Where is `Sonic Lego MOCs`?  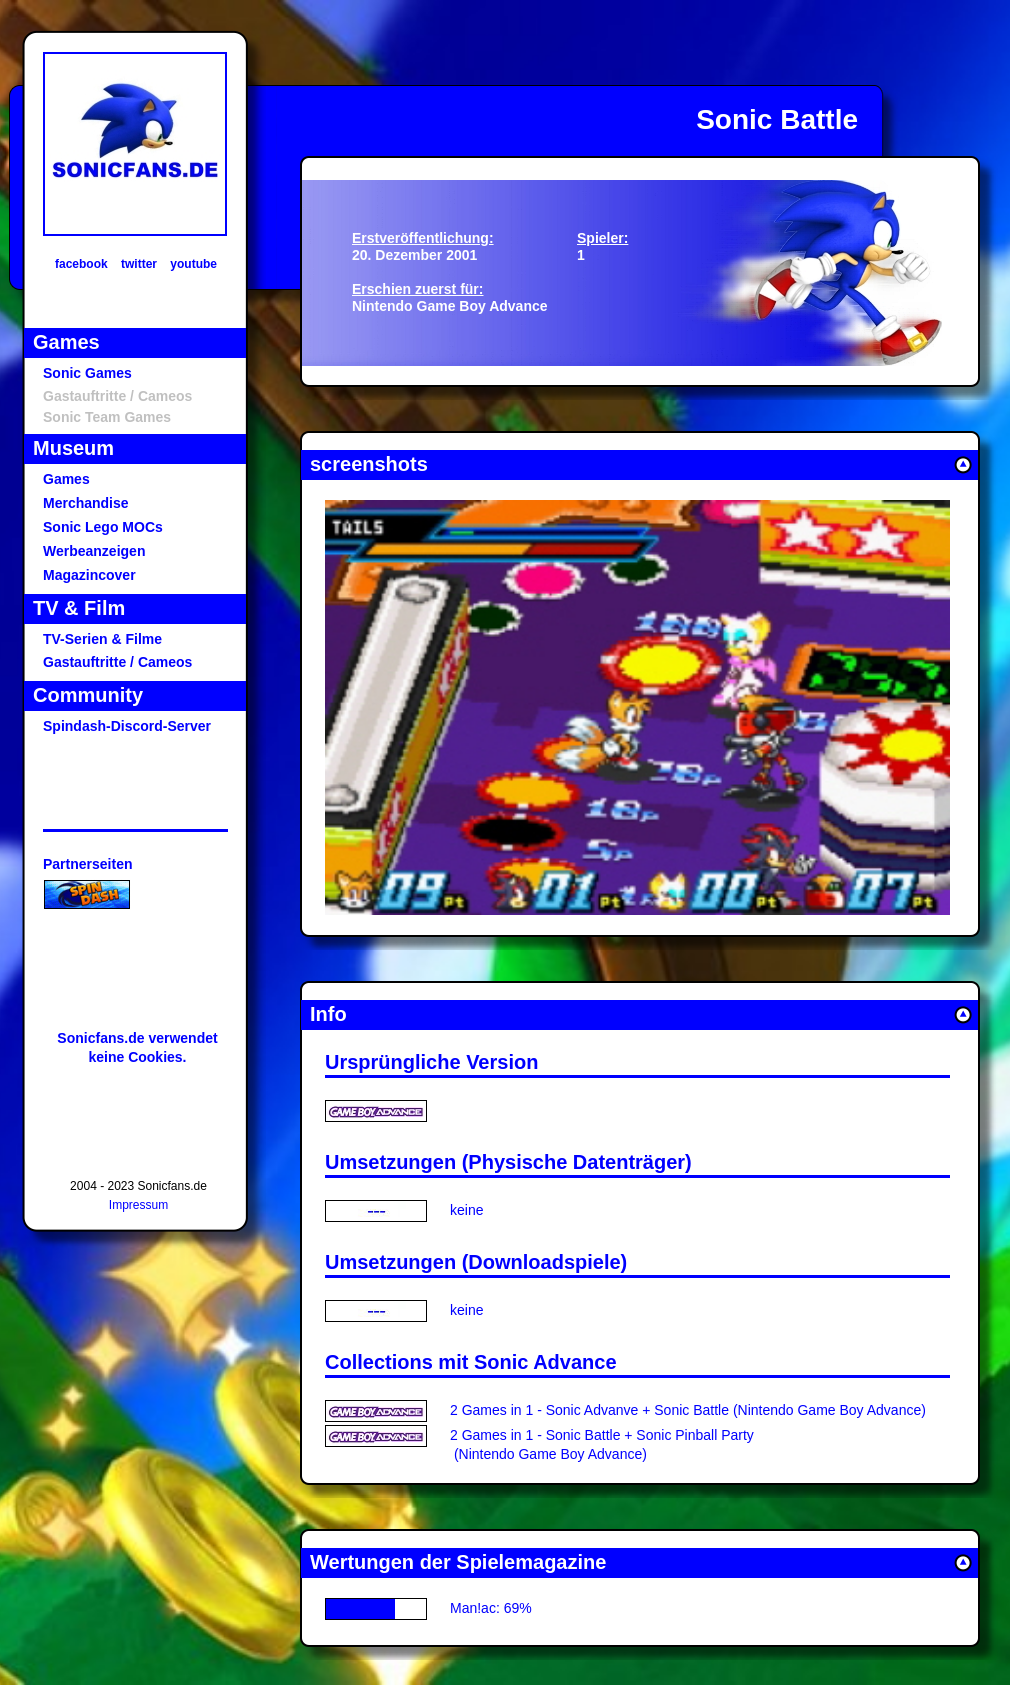 Sonic Lego MOCs is located at coordinates (103, 527).